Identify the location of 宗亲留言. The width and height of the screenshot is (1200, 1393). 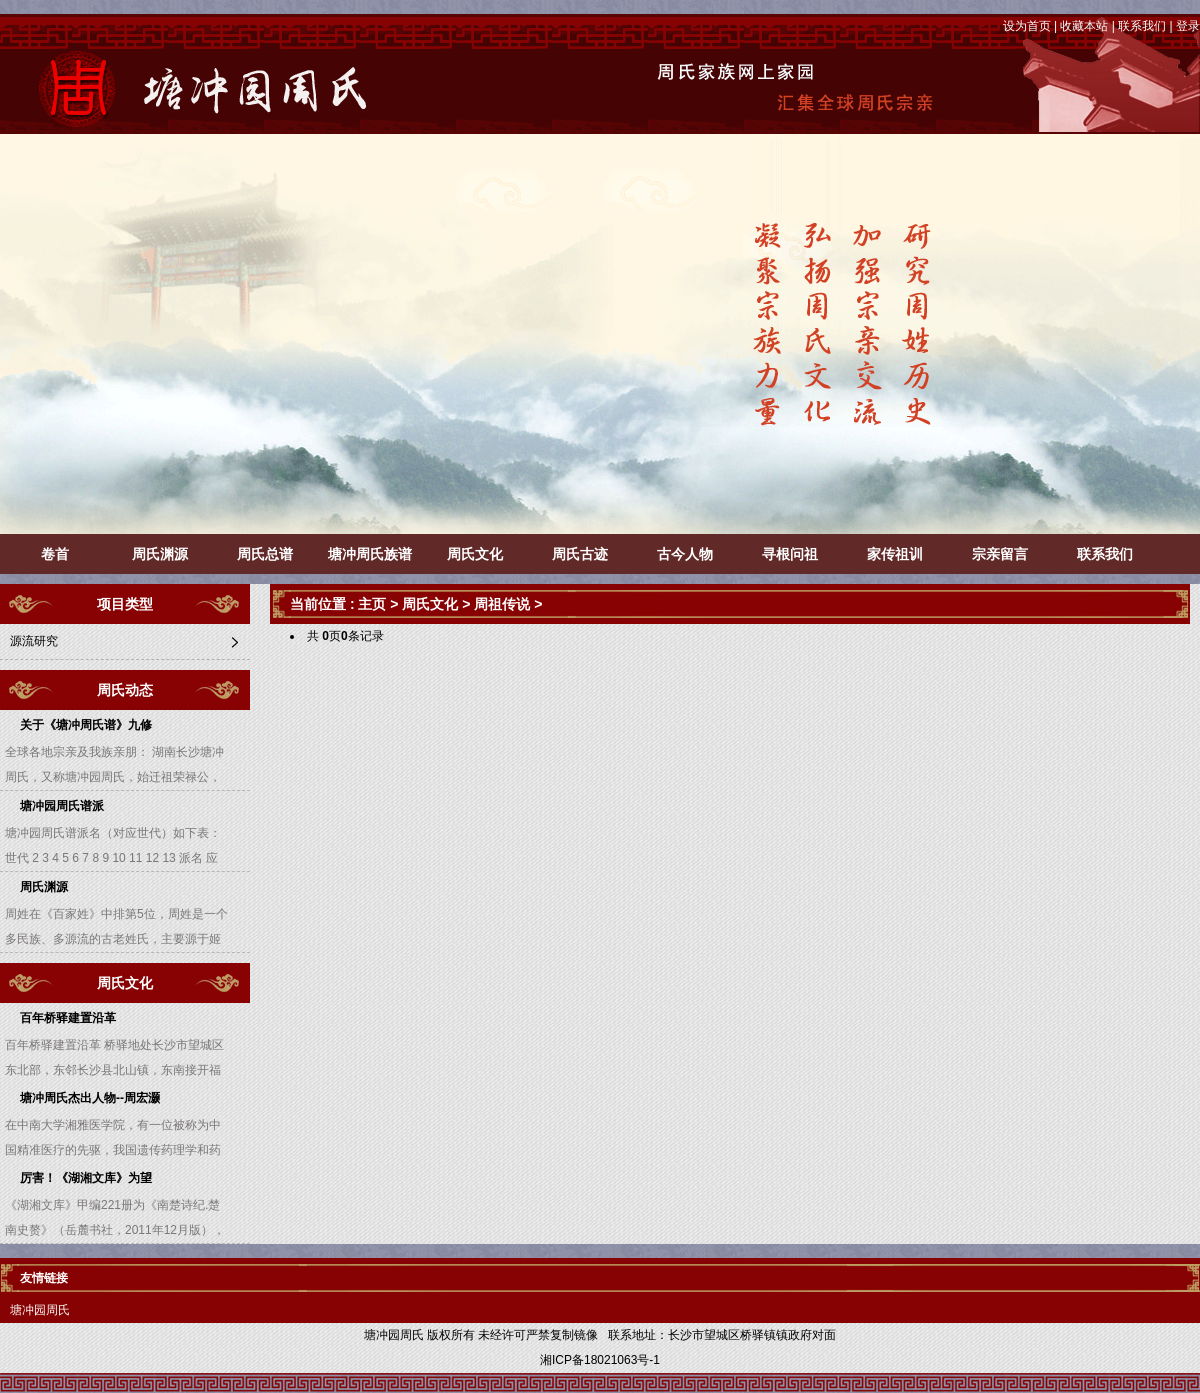
(1000, 554).